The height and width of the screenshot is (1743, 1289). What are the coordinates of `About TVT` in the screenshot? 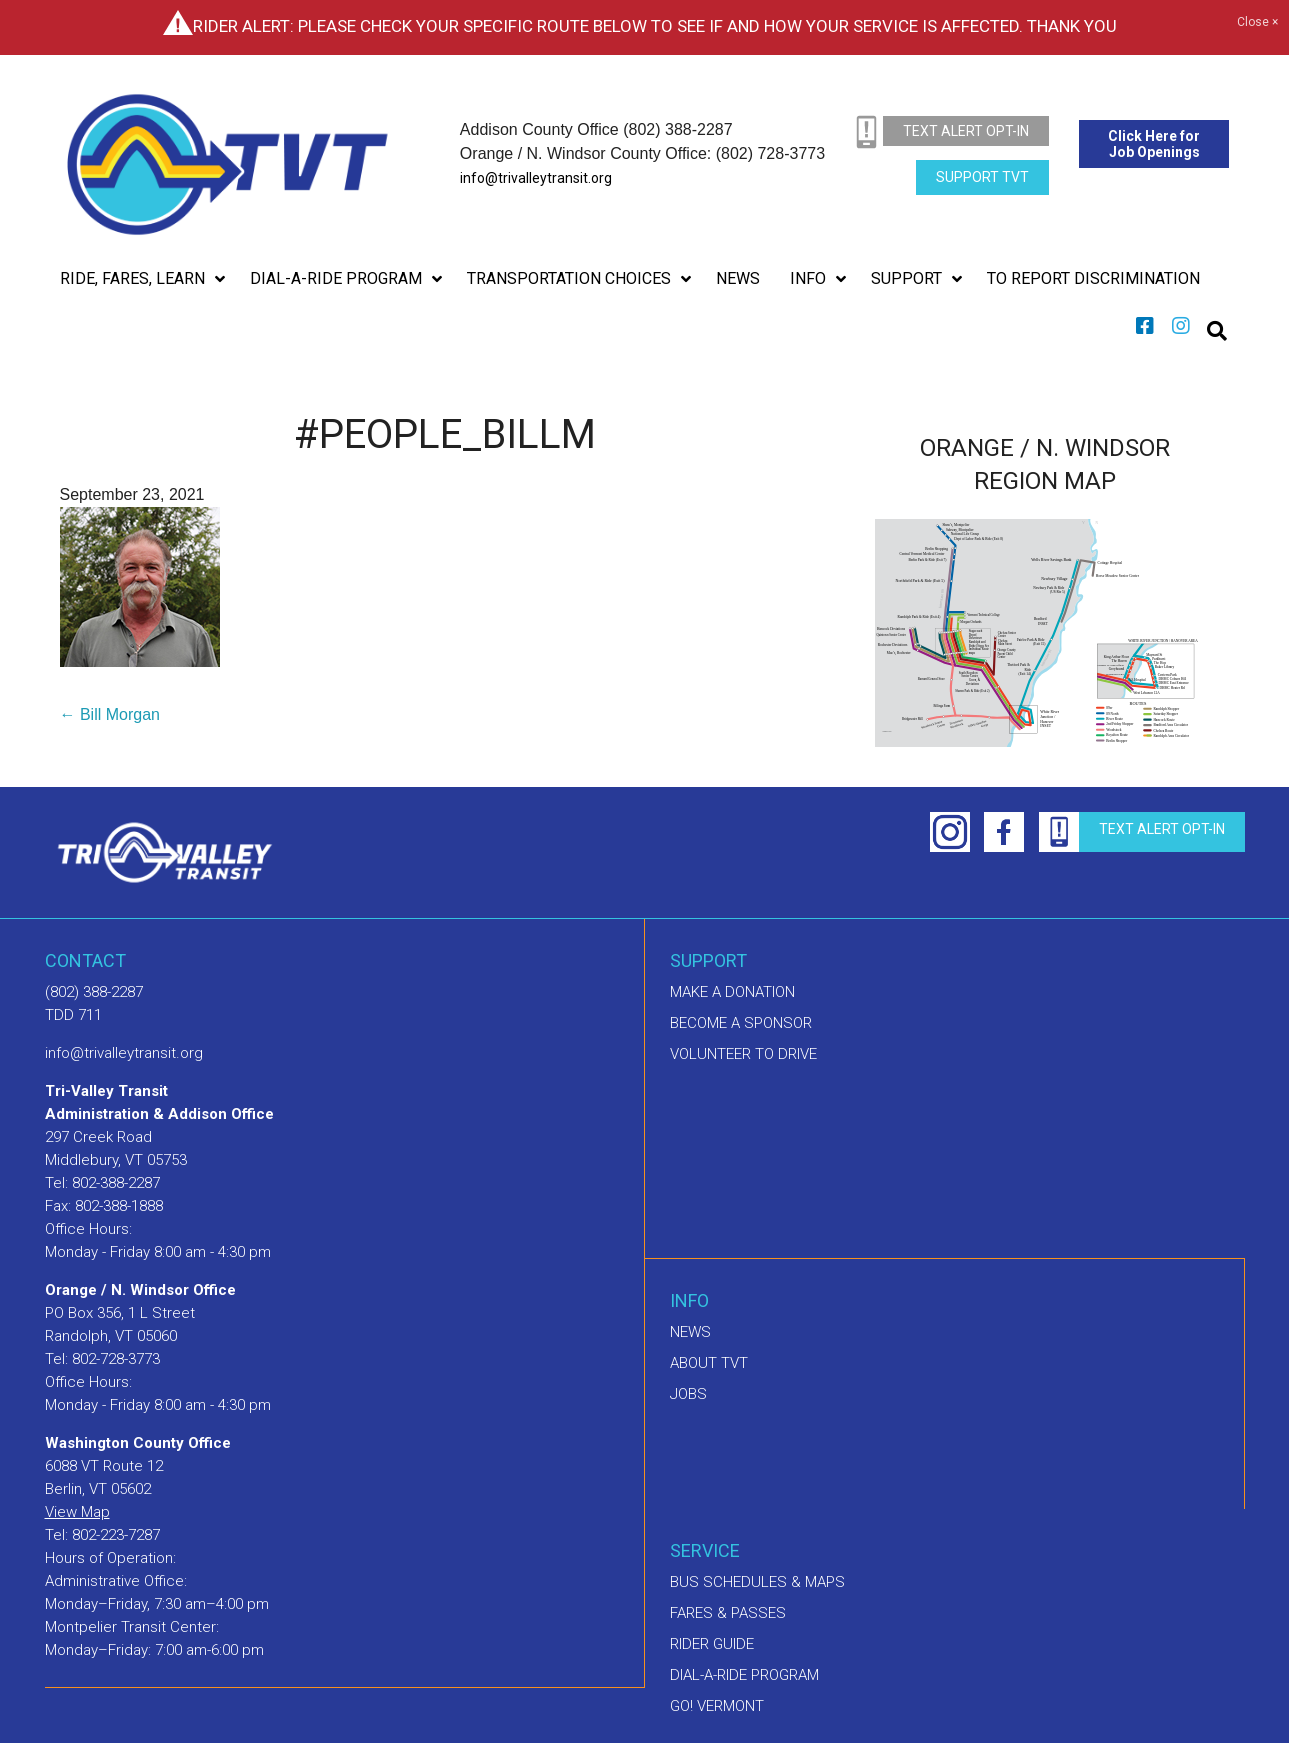 It's located at (709, 1363).